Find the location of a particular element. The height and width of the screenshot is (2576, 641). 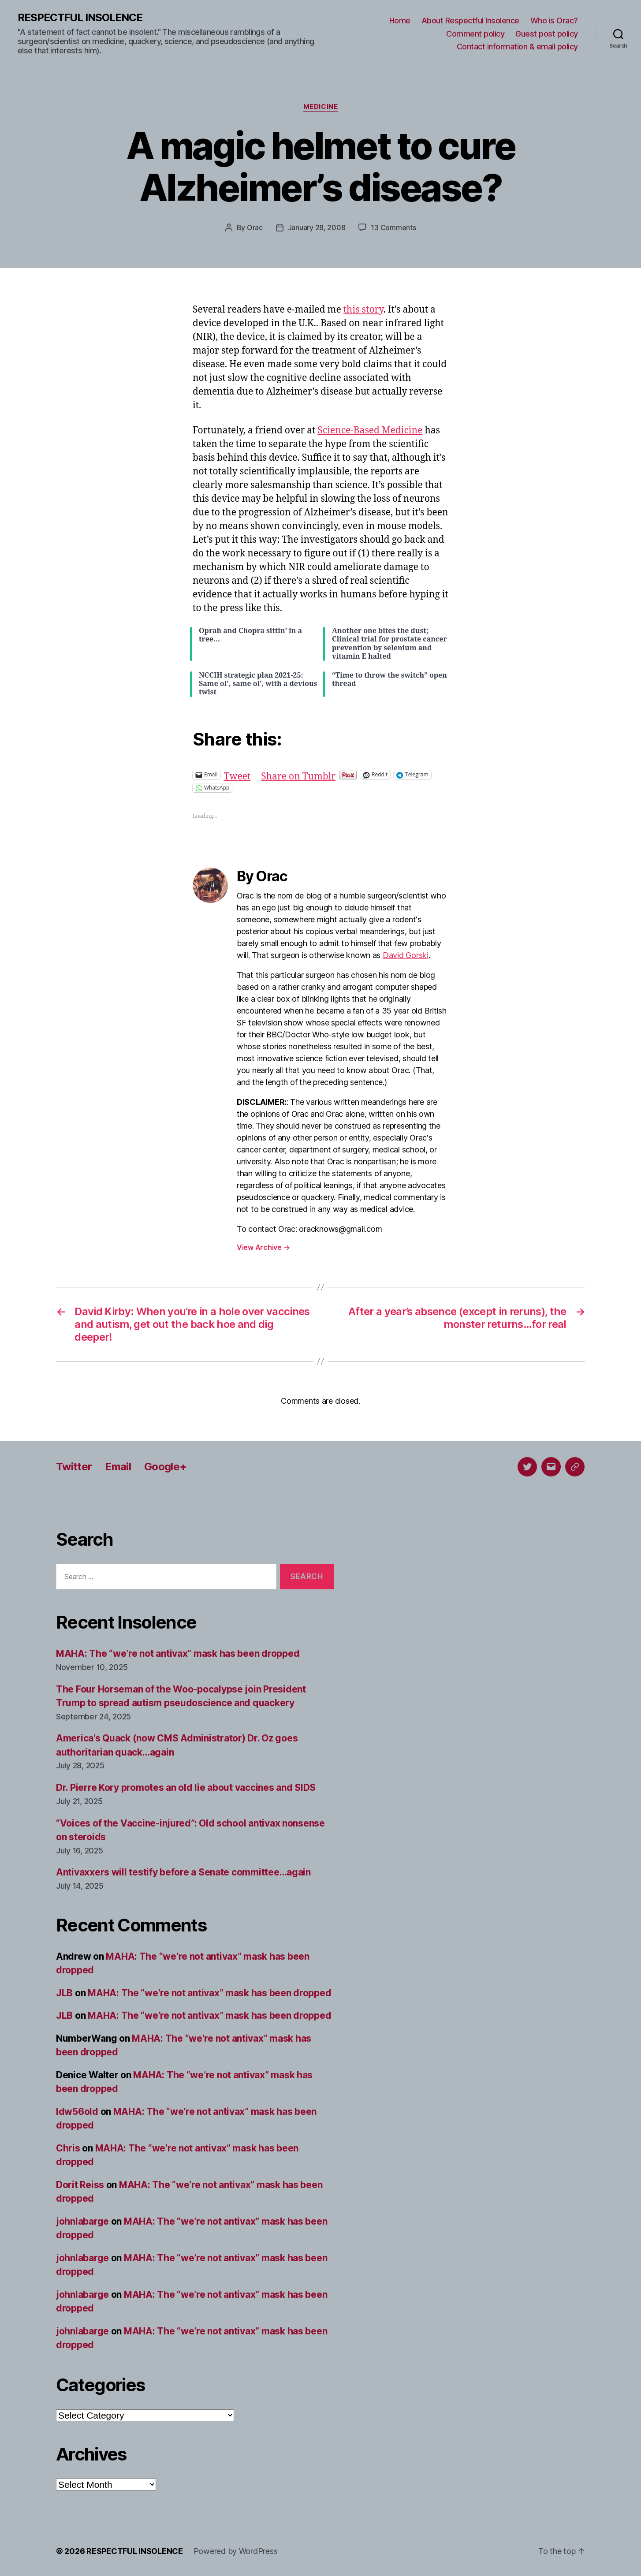

MAHA: The “we’re not antivax” mask has been dropped is located at coordinates (177, 1653).